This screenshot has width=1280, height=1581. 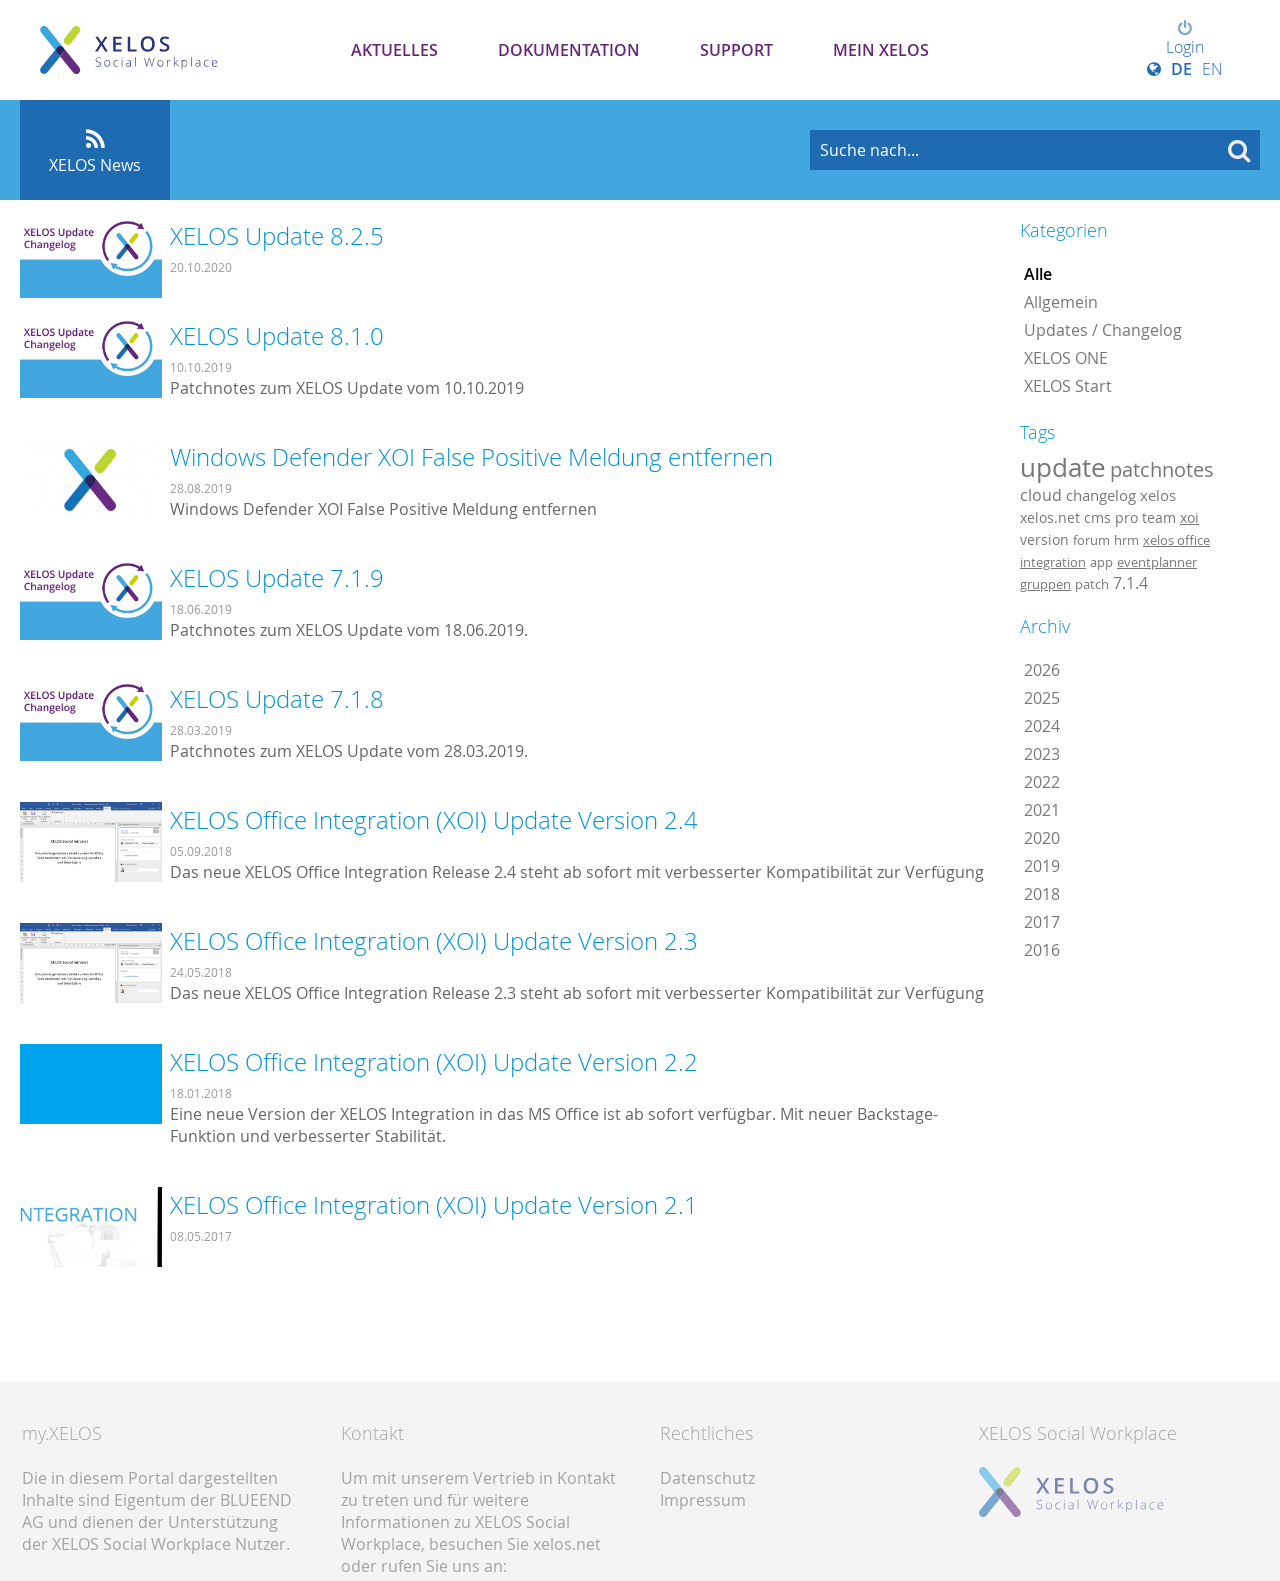 What do you see at coordinates (1042, 698) in the screenshot?
I see `2025` at bounding box center [1042, 698].